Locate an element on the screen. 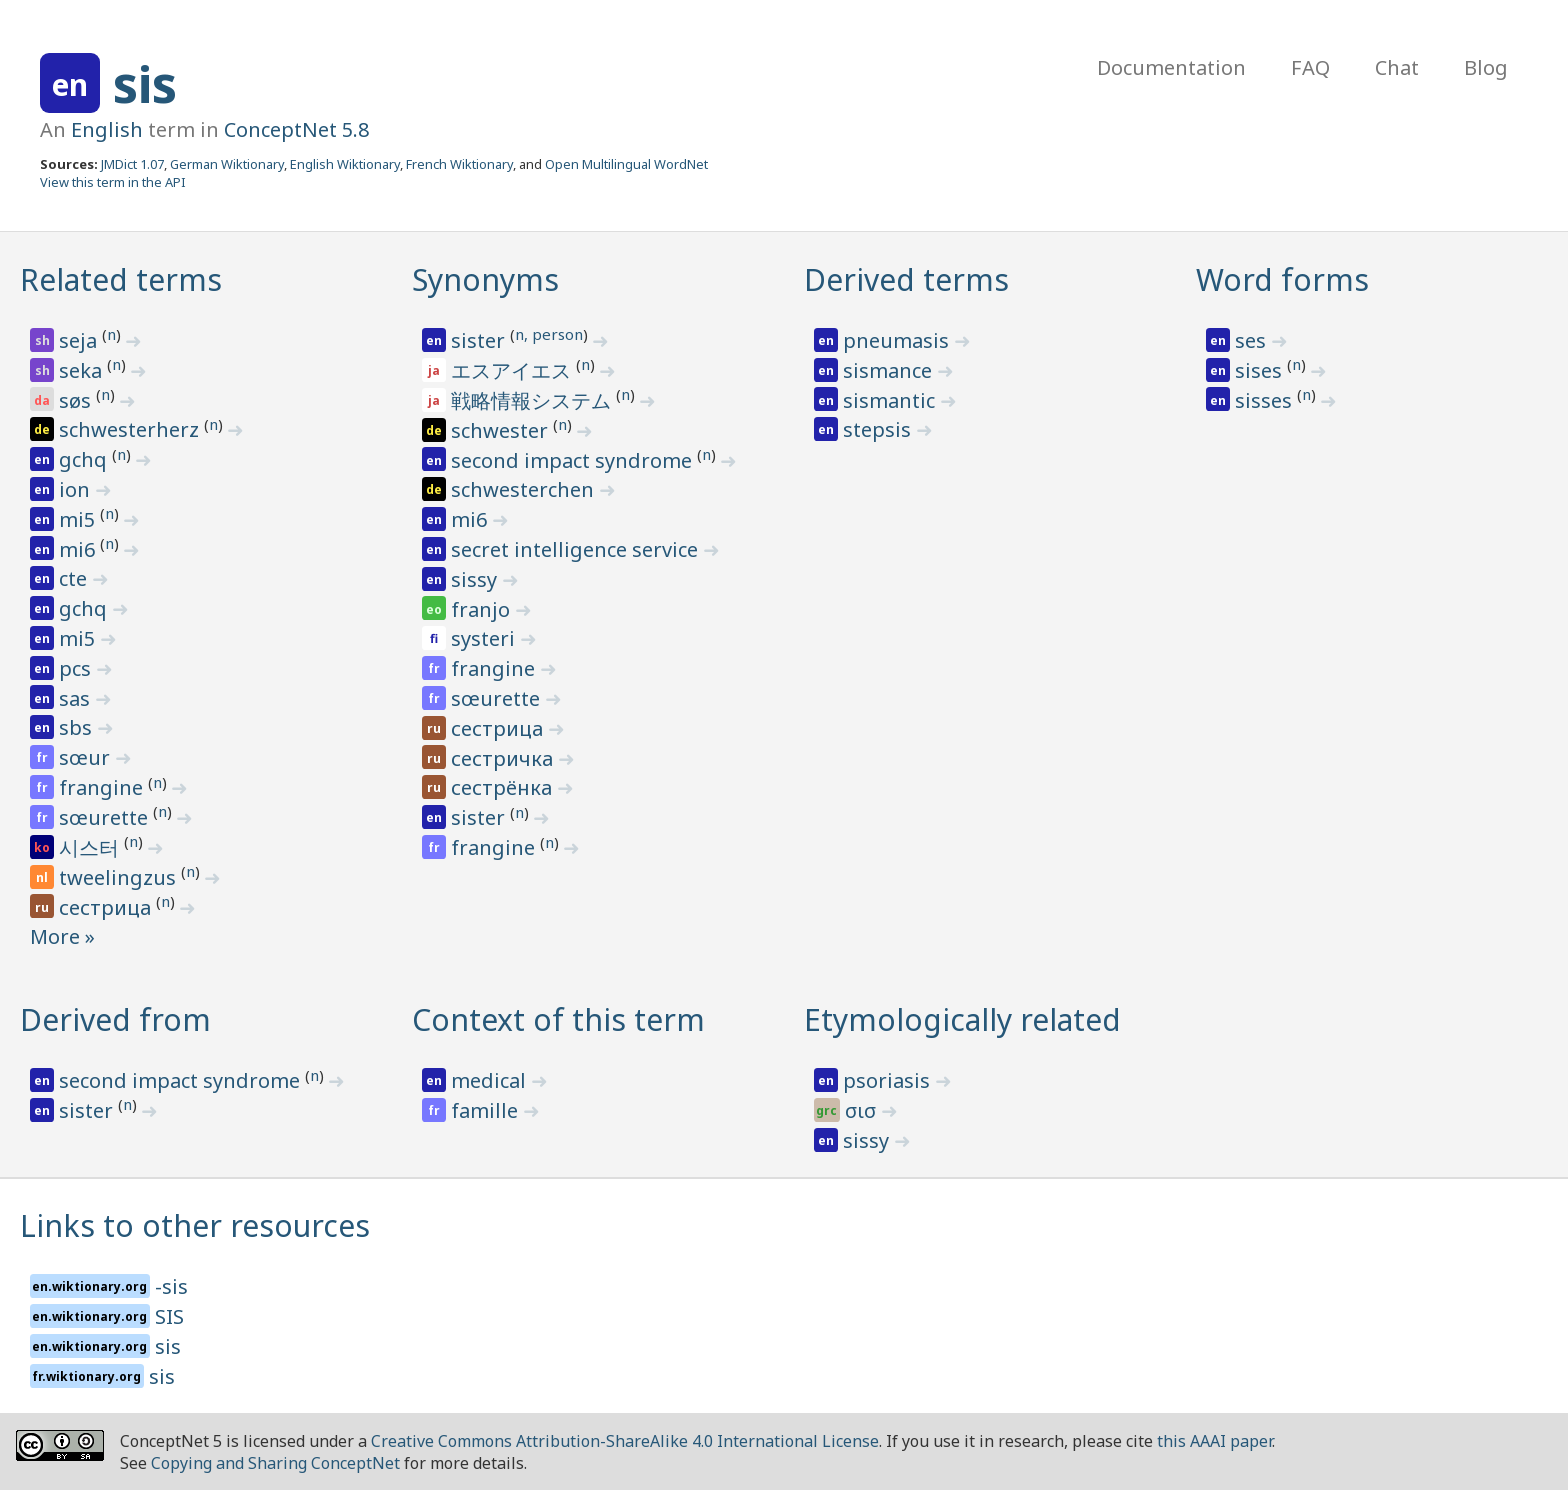 This screenshot has width=1568, height=1490. English is located at coordinates (107, 129).